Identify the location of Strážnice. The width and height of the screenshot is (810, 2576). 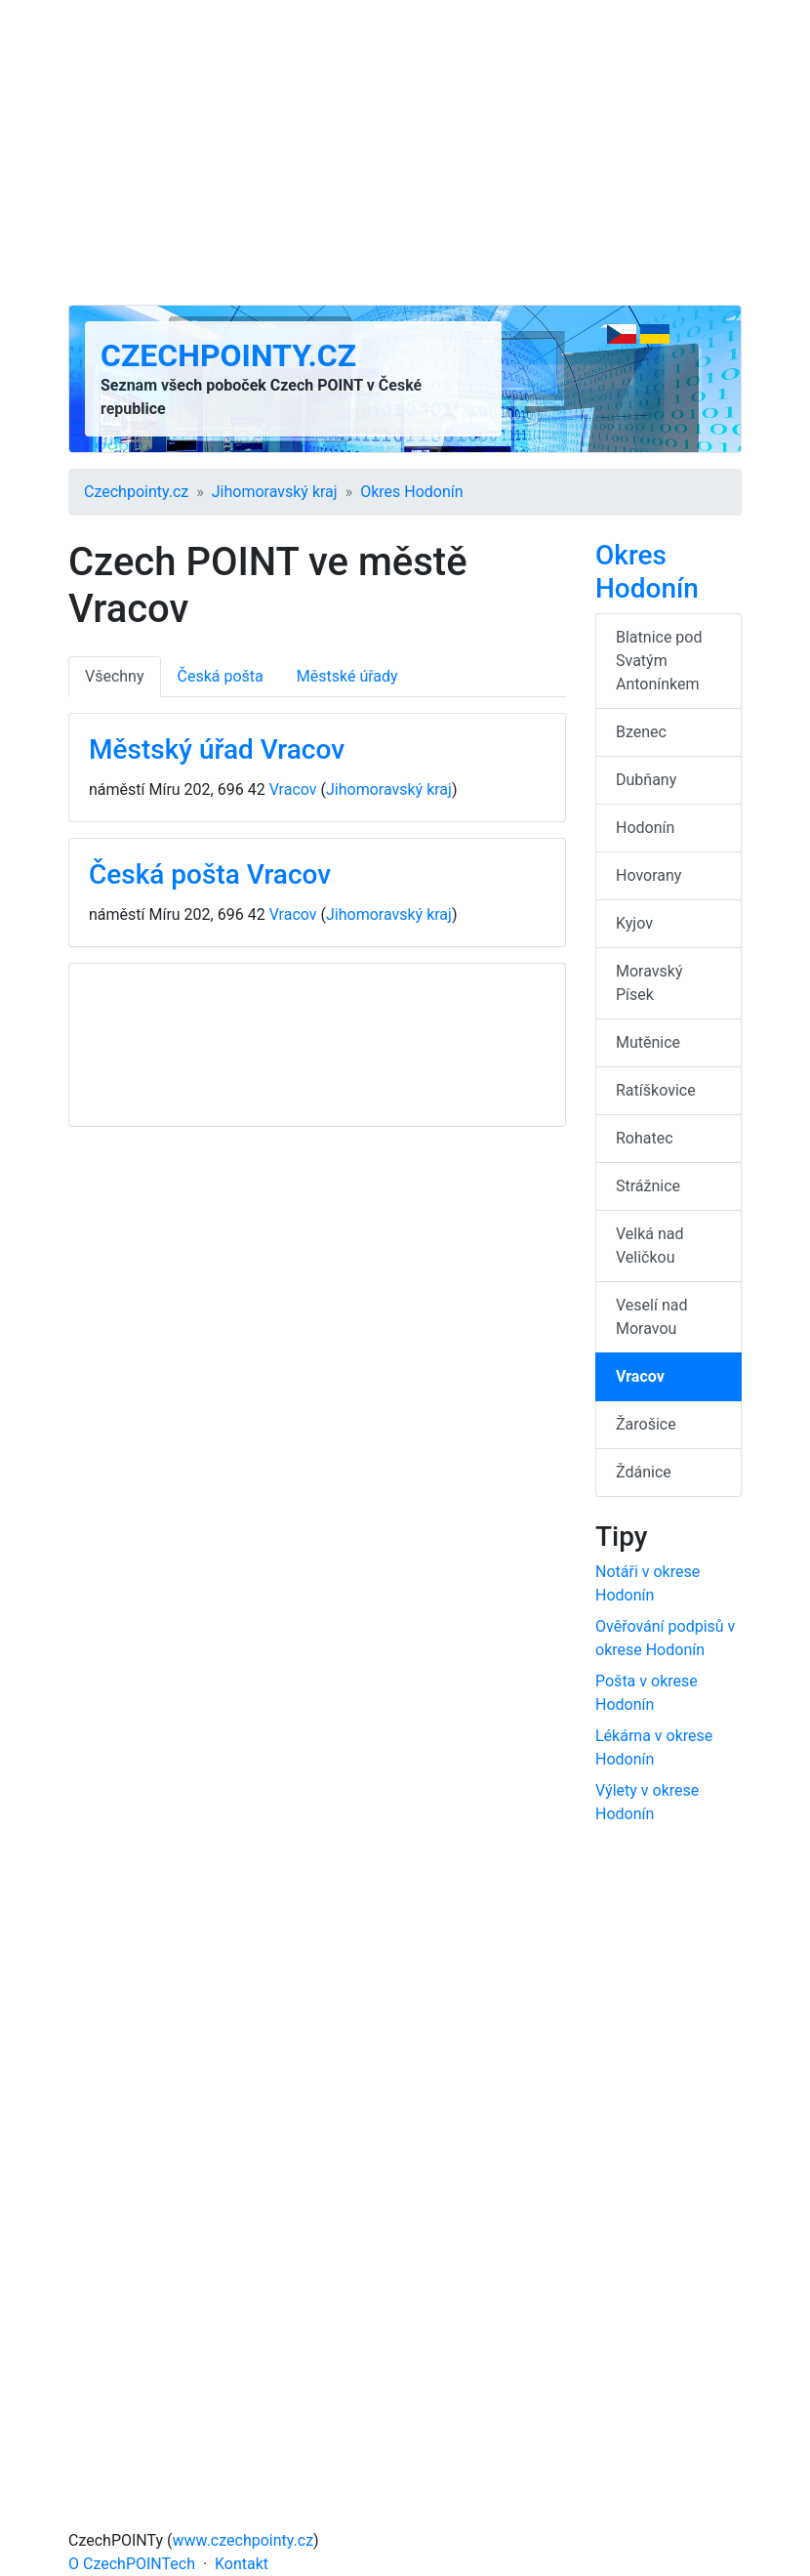
(648, 1186).